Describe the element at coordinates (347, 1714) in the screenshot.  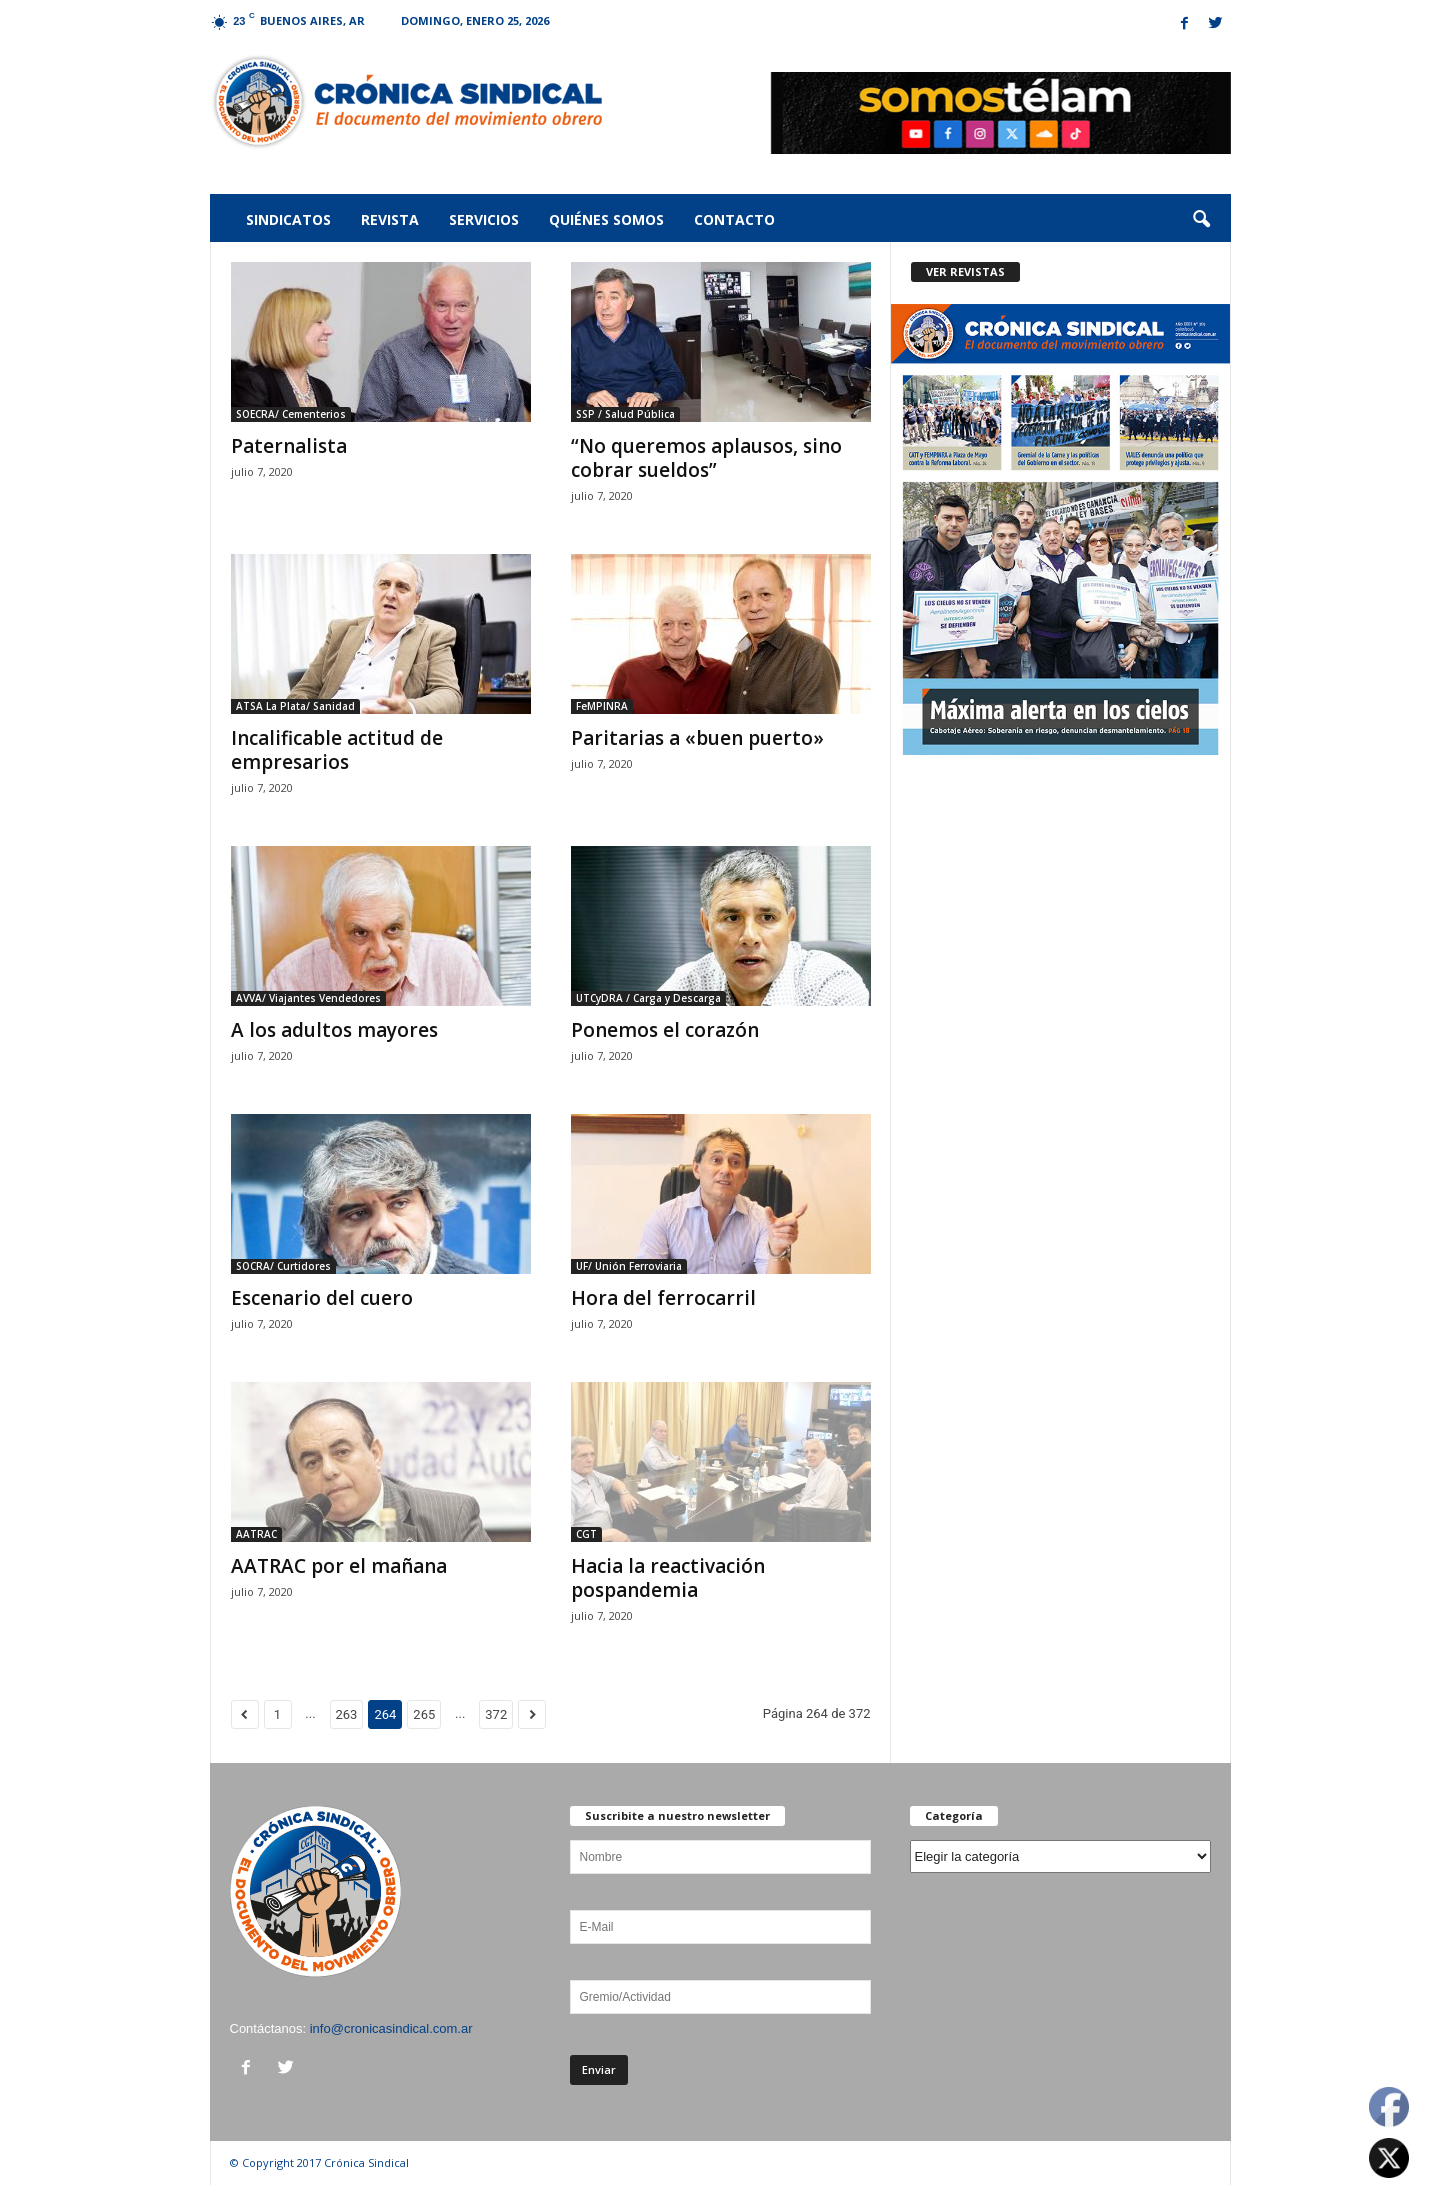
I see `263` at that location.